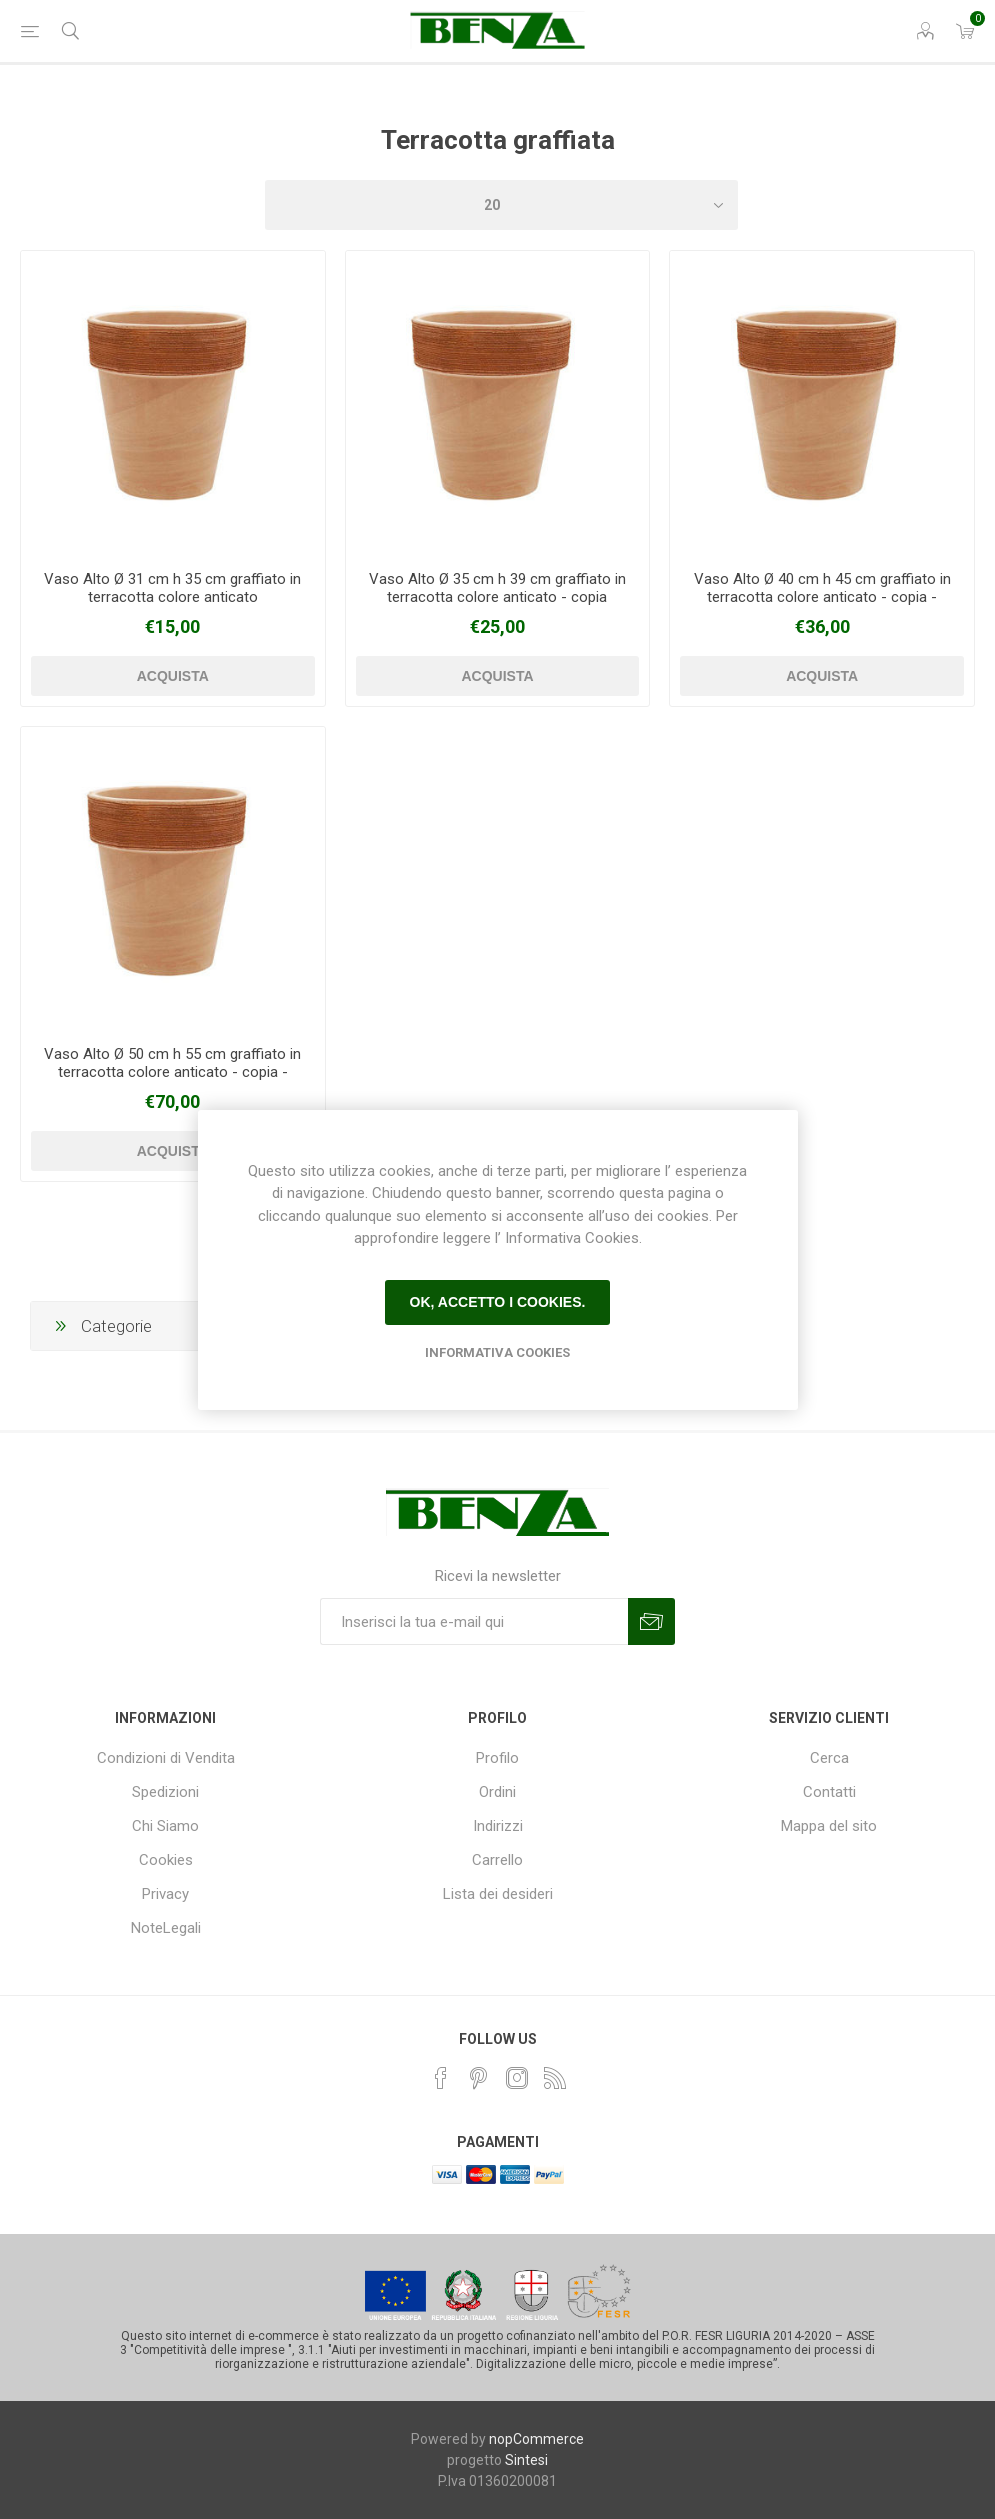 This screenshot has height=2519, width=995. What do you see at coordinates (497, 1758) in the screenshot?
I see `Profilo` at bounding box center [497, 1758].